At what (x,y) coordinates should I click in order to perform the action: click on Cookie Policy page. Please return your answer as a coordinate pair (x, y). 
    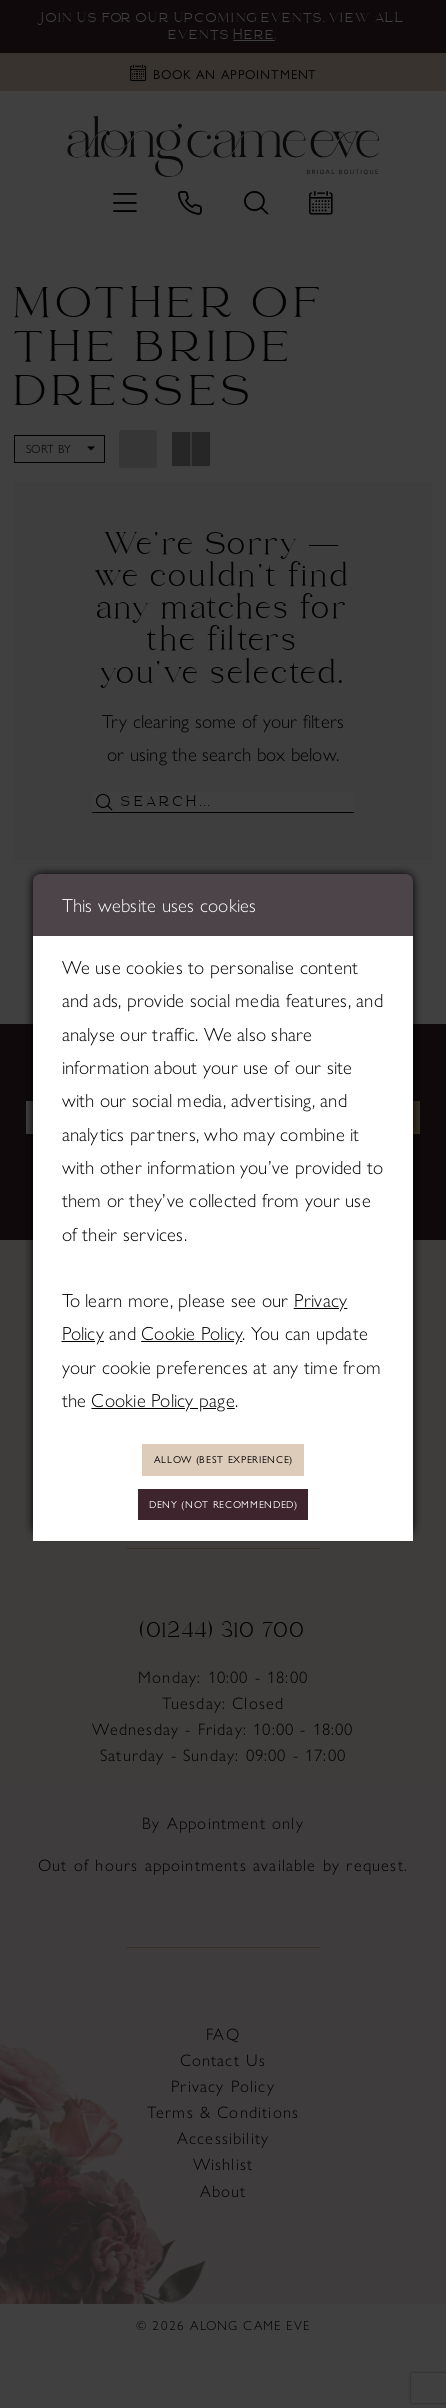
    Looking at the image, I should click on (162, 1395).